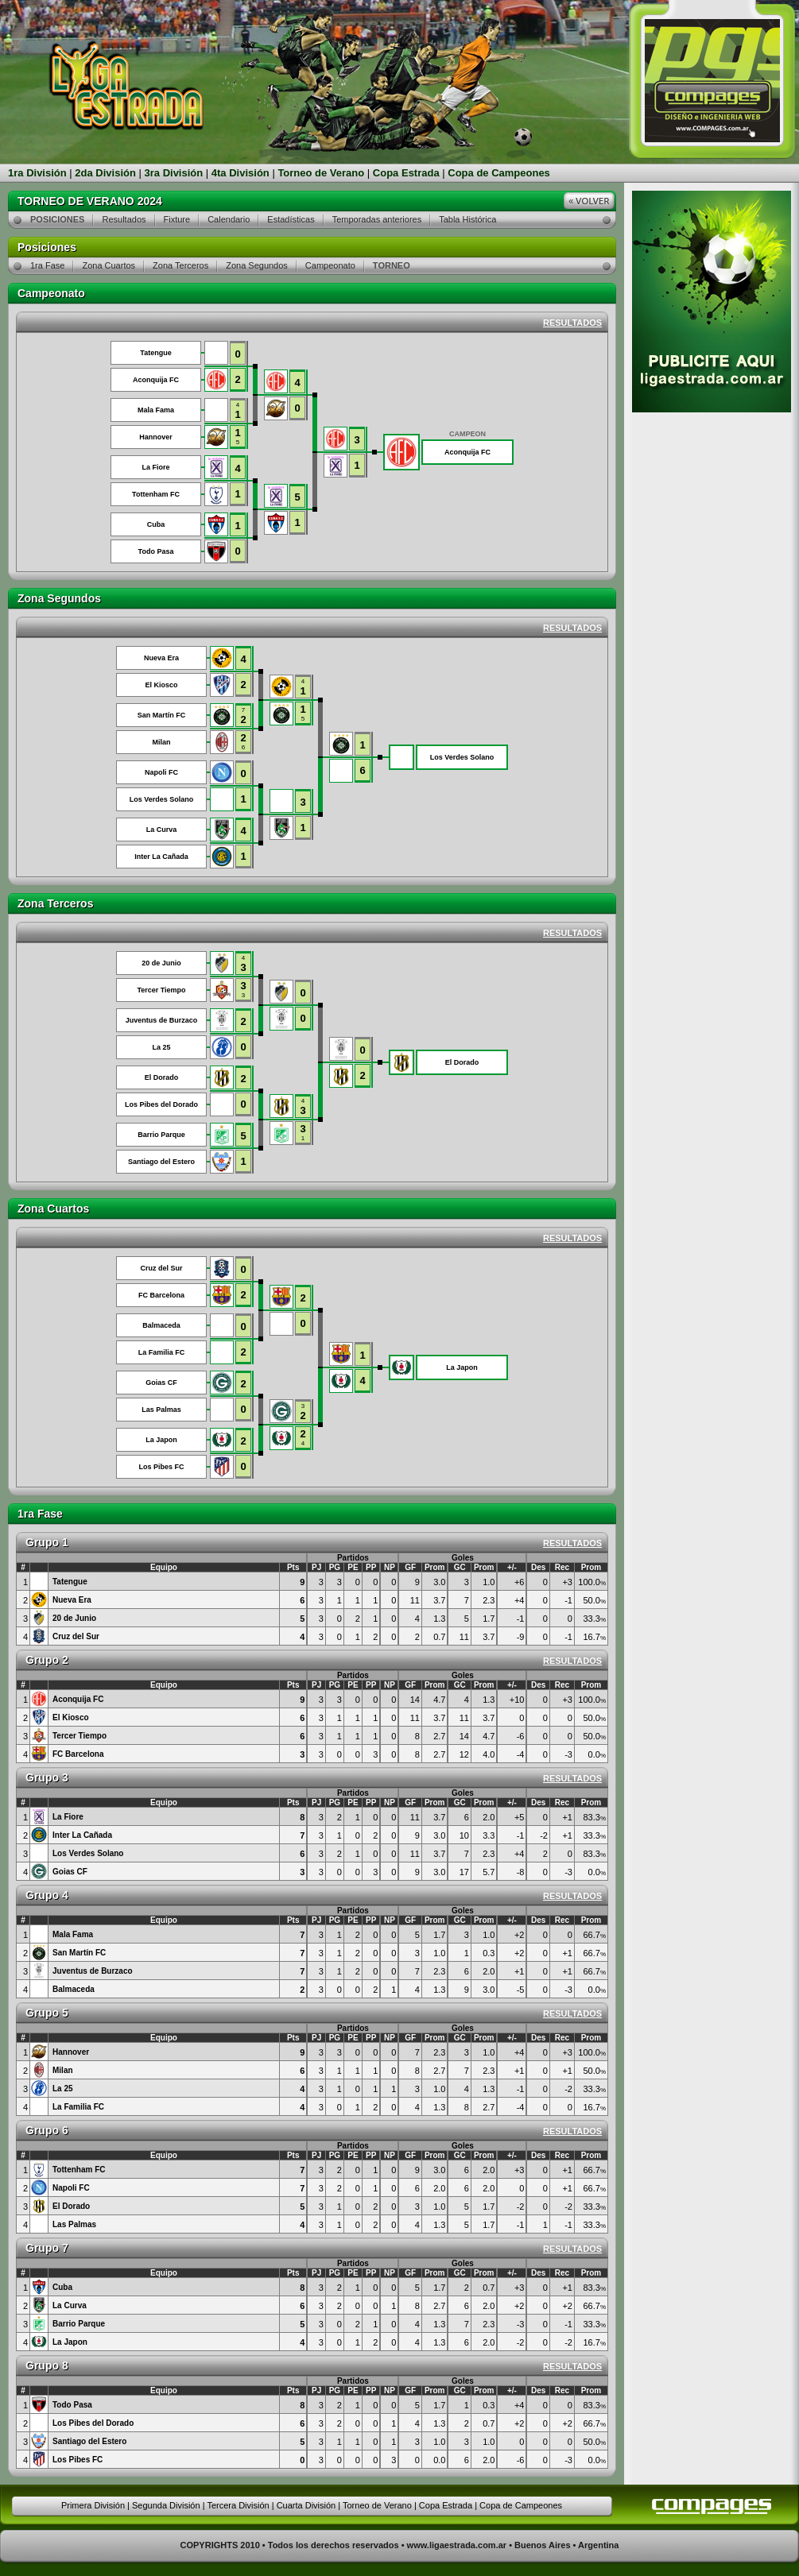  I want to click on Fixture, so click(177, 219).